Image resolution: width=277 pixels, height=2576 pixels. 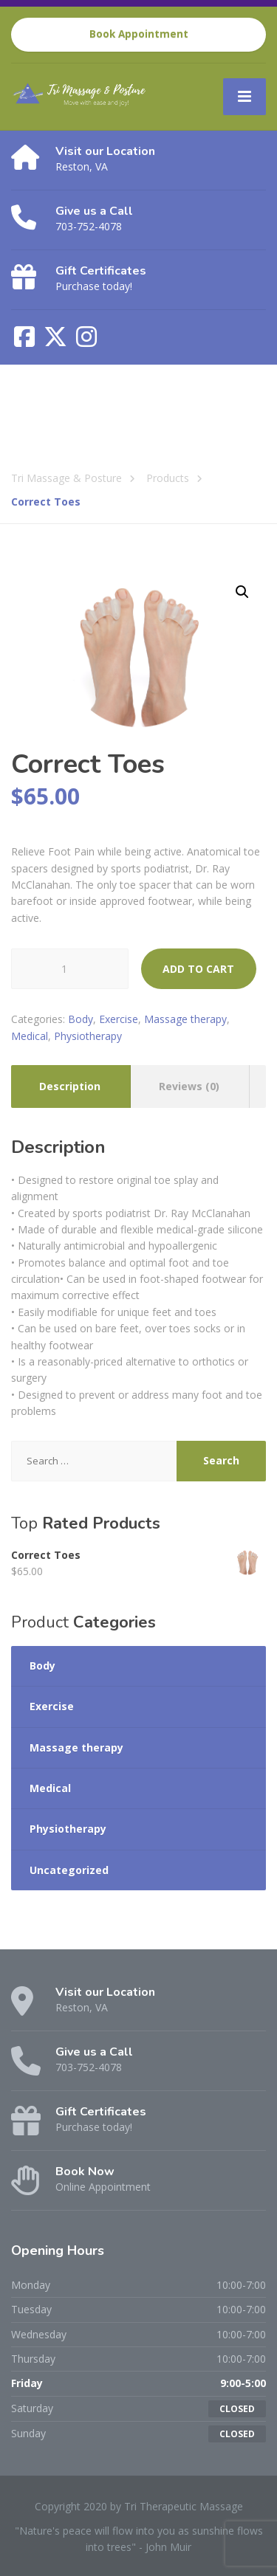 What do you see at coordinates (189, 1086) in the screenshot?
I see `Reviews (0) [tab]` at bounding box center [189, 1086].